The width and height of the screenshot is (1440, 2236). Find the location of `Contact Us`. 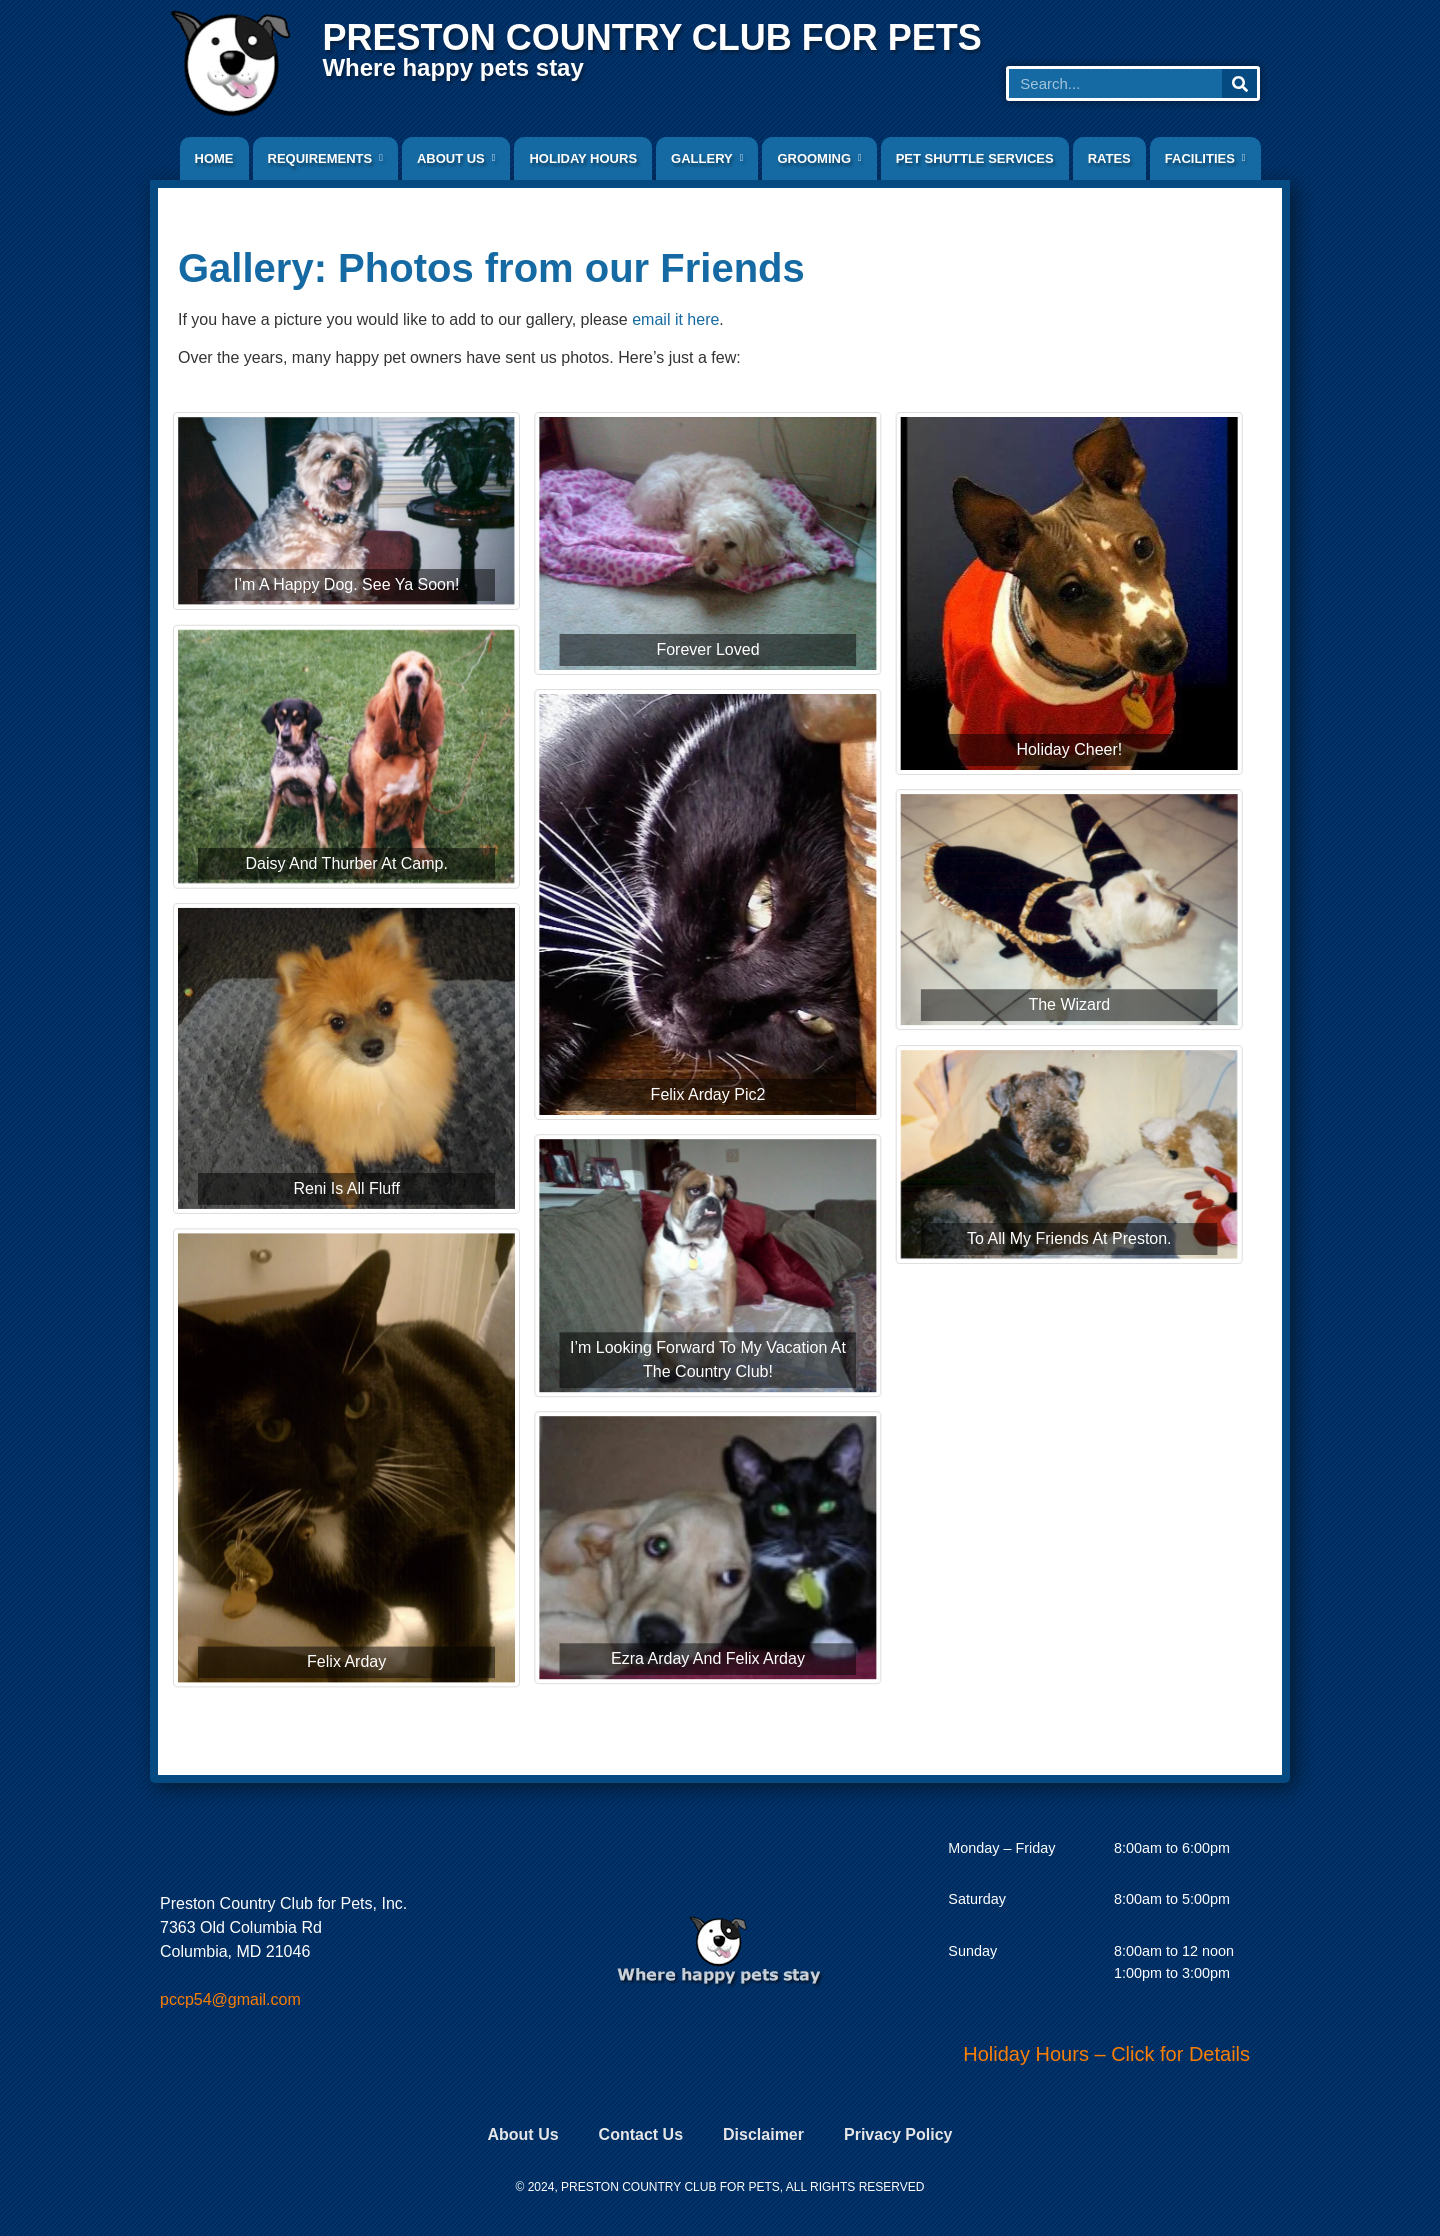

Contact Us is located at coordinates (641, 2134).